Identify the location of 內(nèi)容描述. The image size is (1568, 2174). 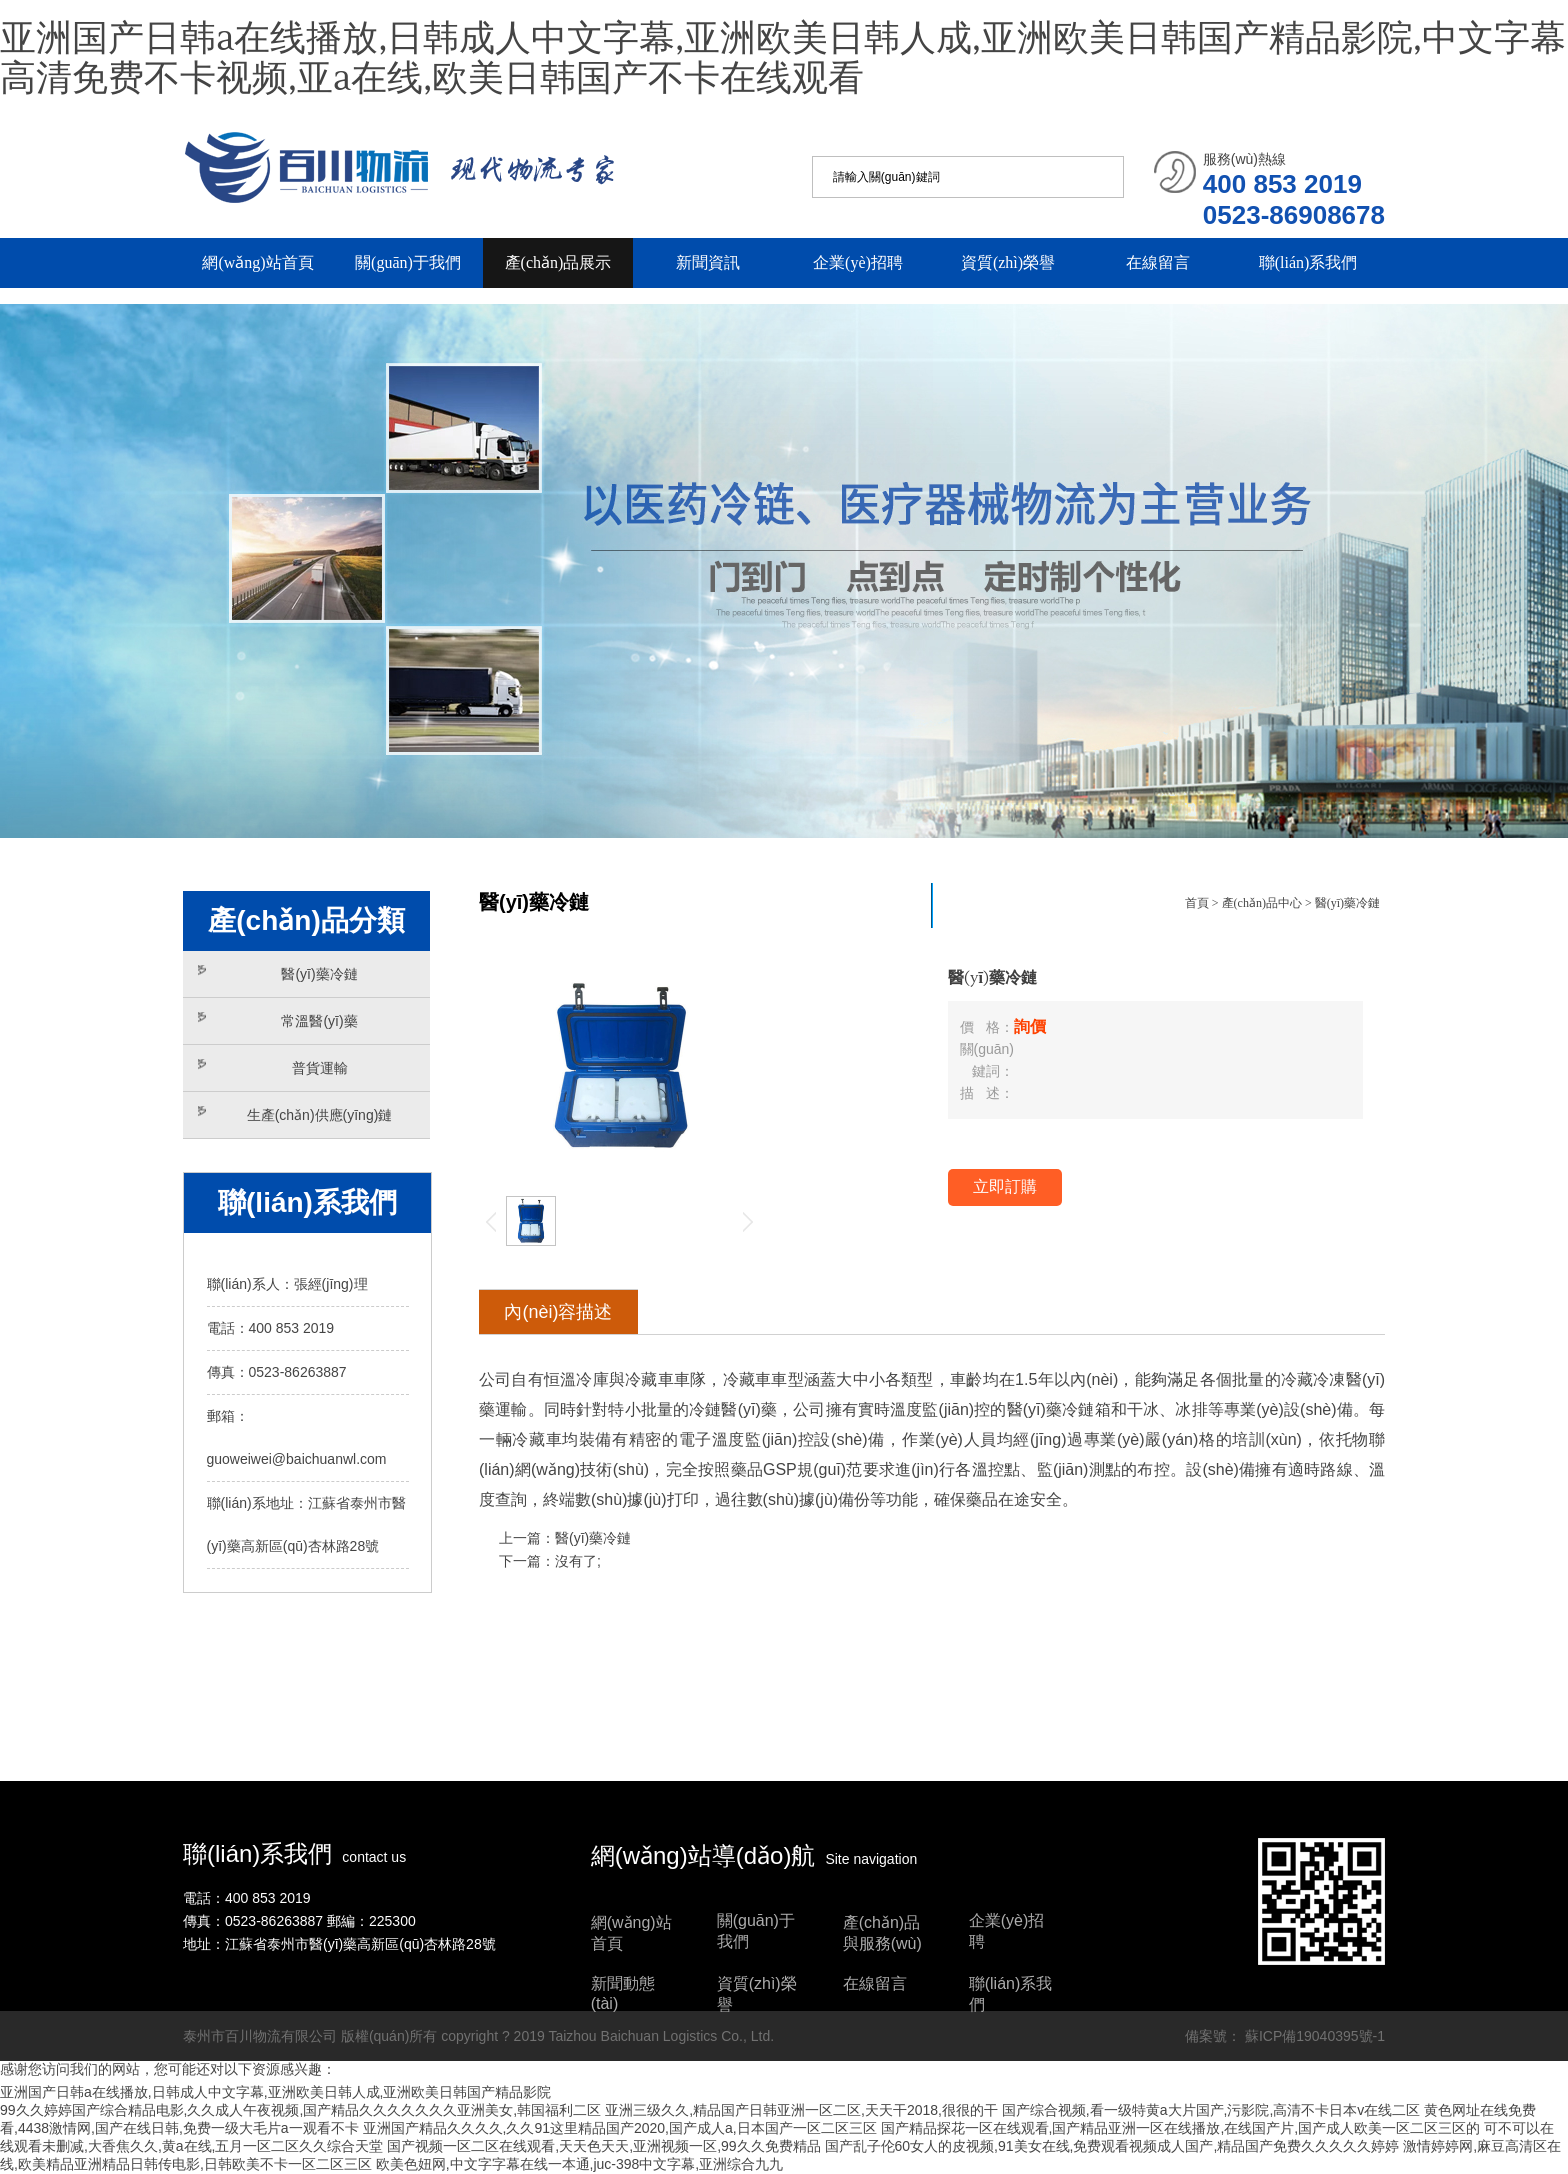
(558, 1312).